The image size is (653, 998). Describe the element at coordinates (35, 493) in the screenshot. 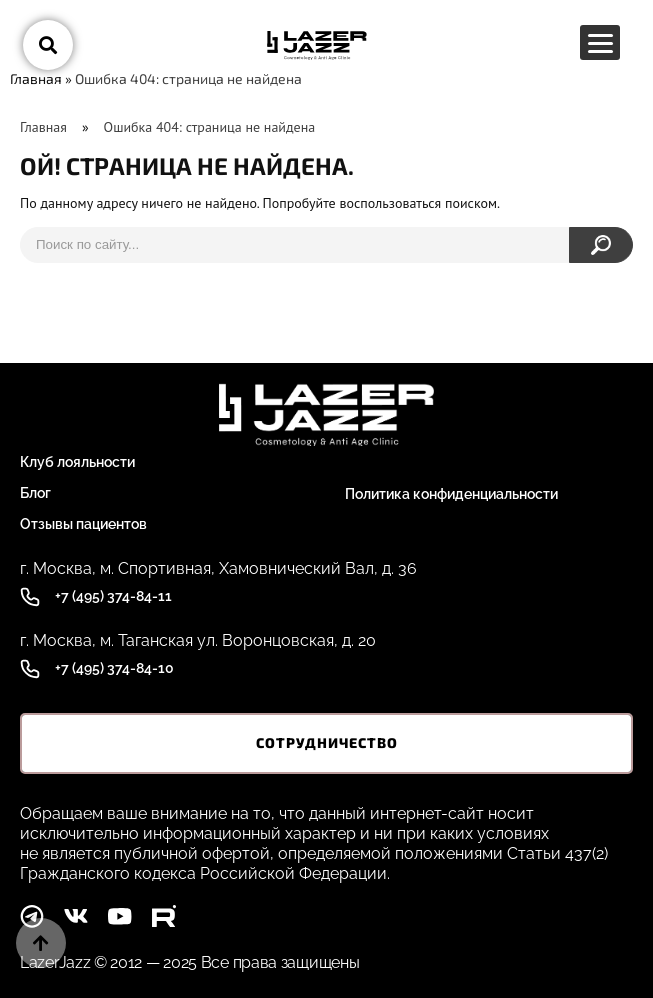

I see `Блог` at that location.